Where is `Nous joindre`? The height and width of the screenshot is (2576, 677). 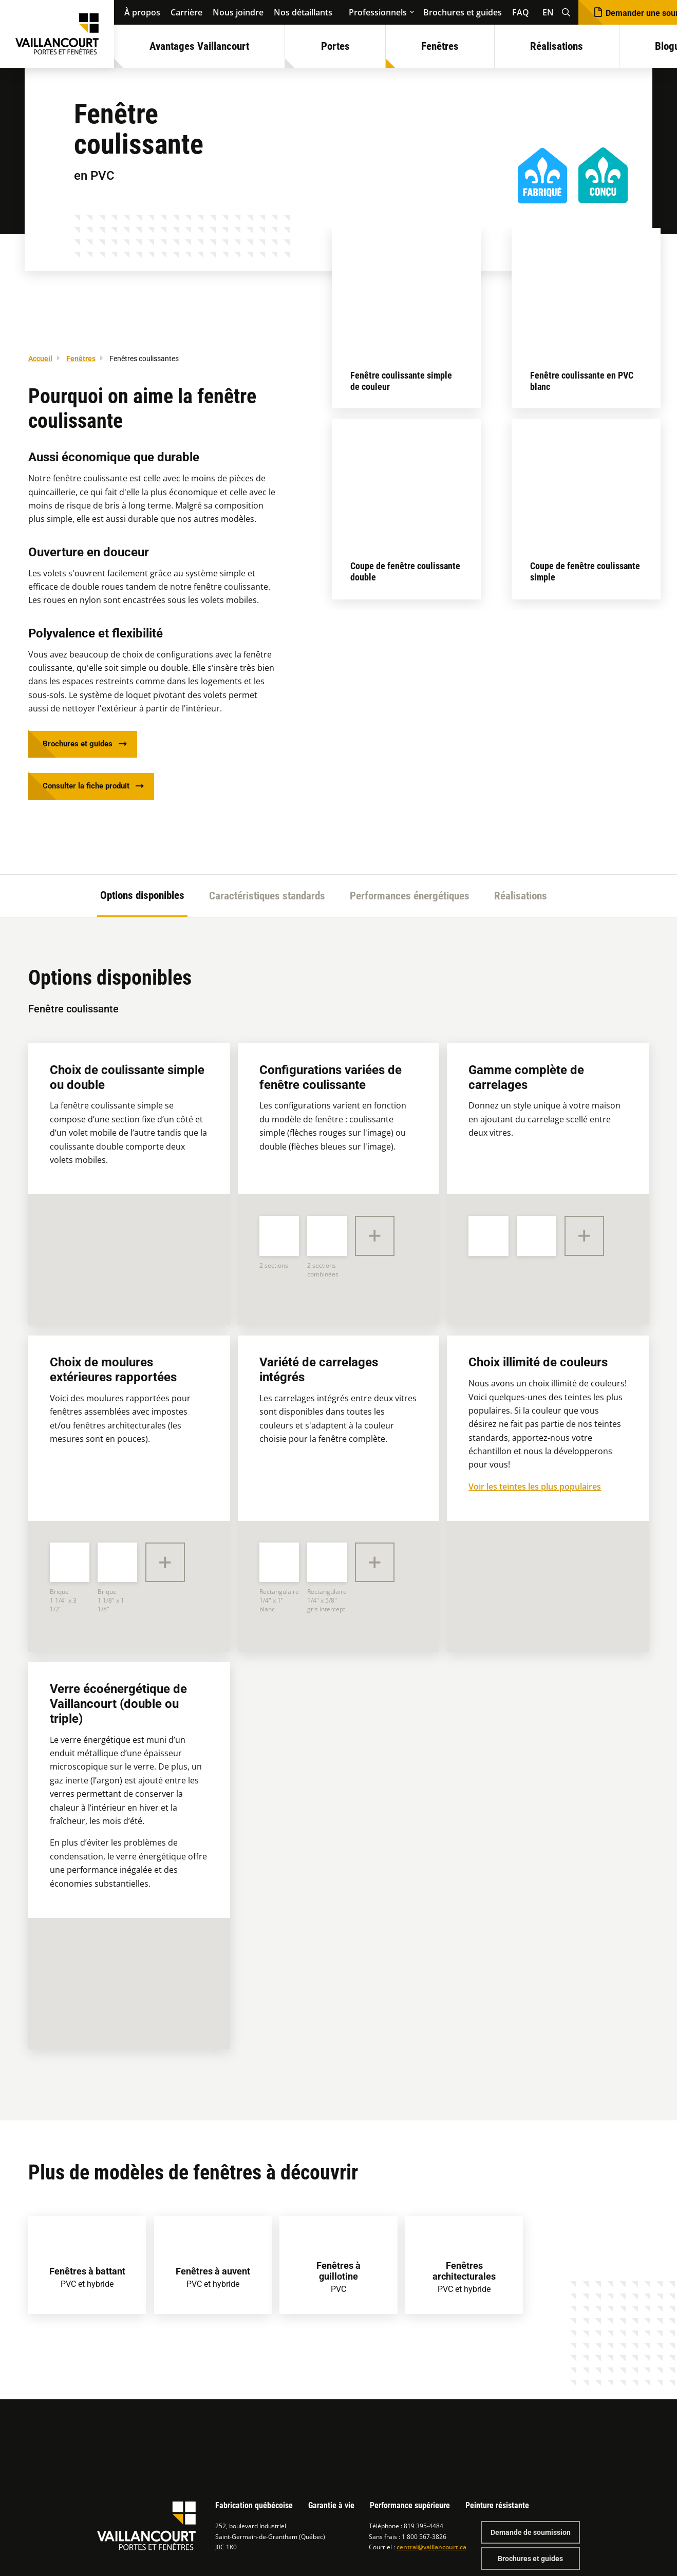 Nous joindre is located at coordinates (238, 12).